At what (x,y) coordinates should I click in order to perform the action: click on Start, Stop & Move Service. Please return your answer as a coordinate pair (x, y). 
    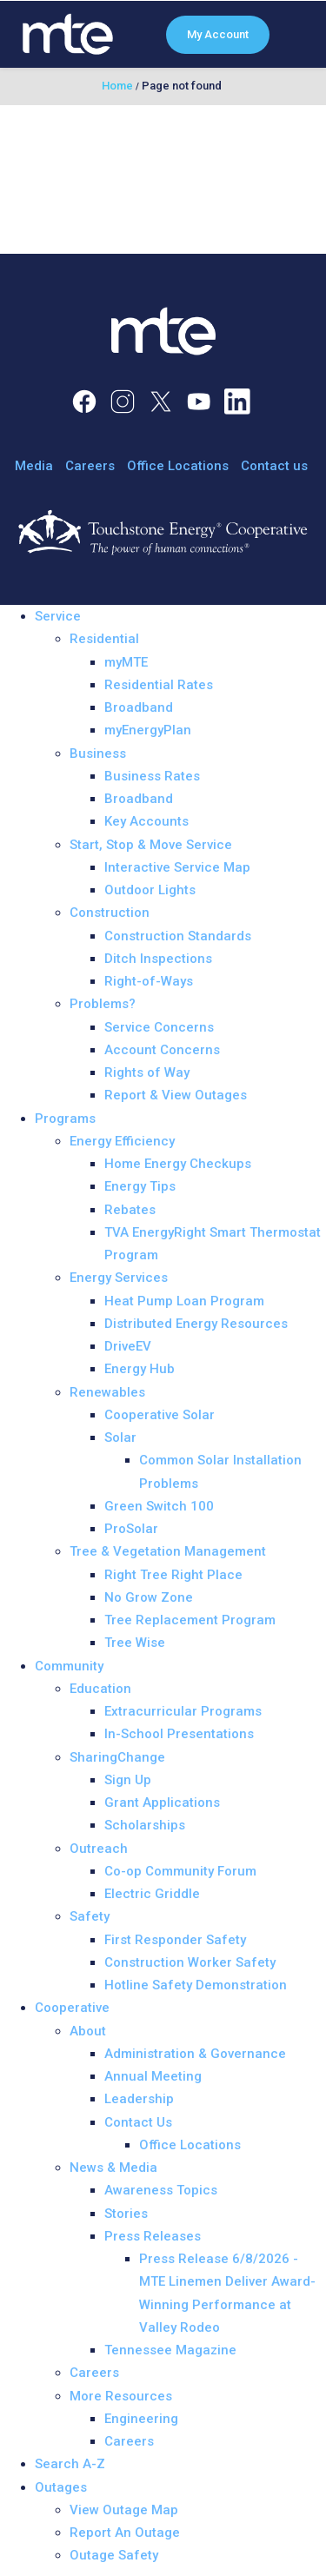
    Looking at the image, I should click on (151, 845).